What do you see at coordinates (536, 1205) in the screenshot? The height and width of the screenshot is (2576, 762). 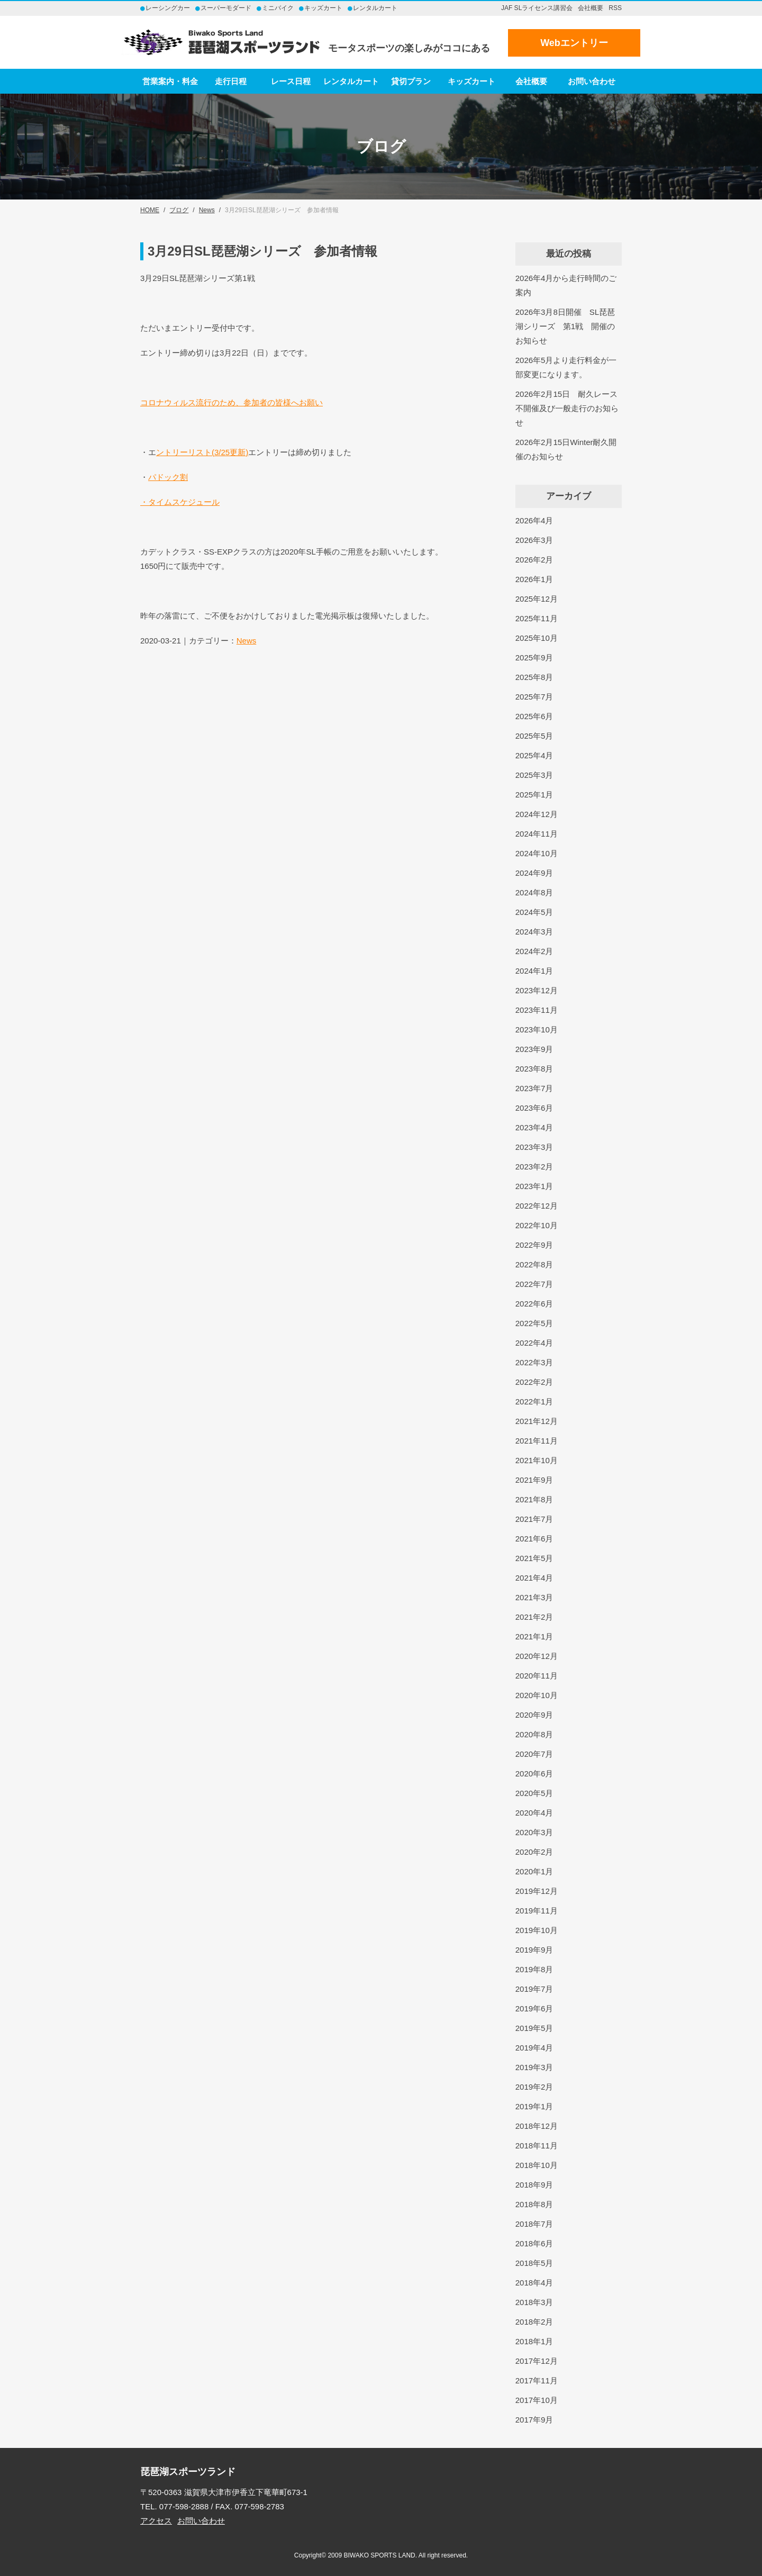 I see `2022年12月` at bounding box center [536, 1205].